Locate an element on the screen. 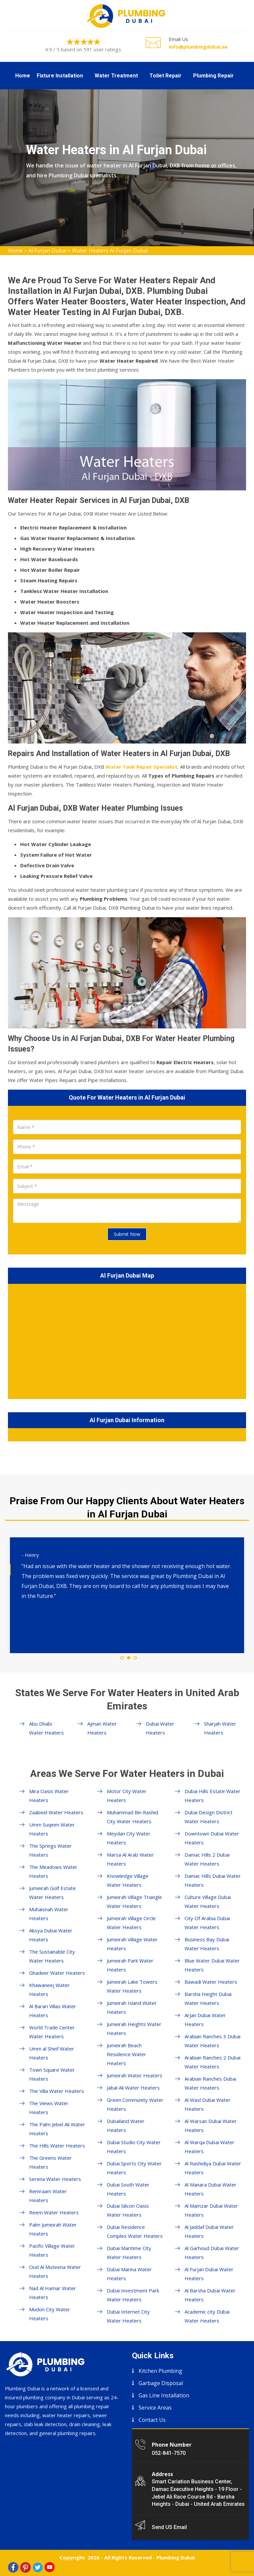  Garbage Disposal is located at coordinates (161, 2383).